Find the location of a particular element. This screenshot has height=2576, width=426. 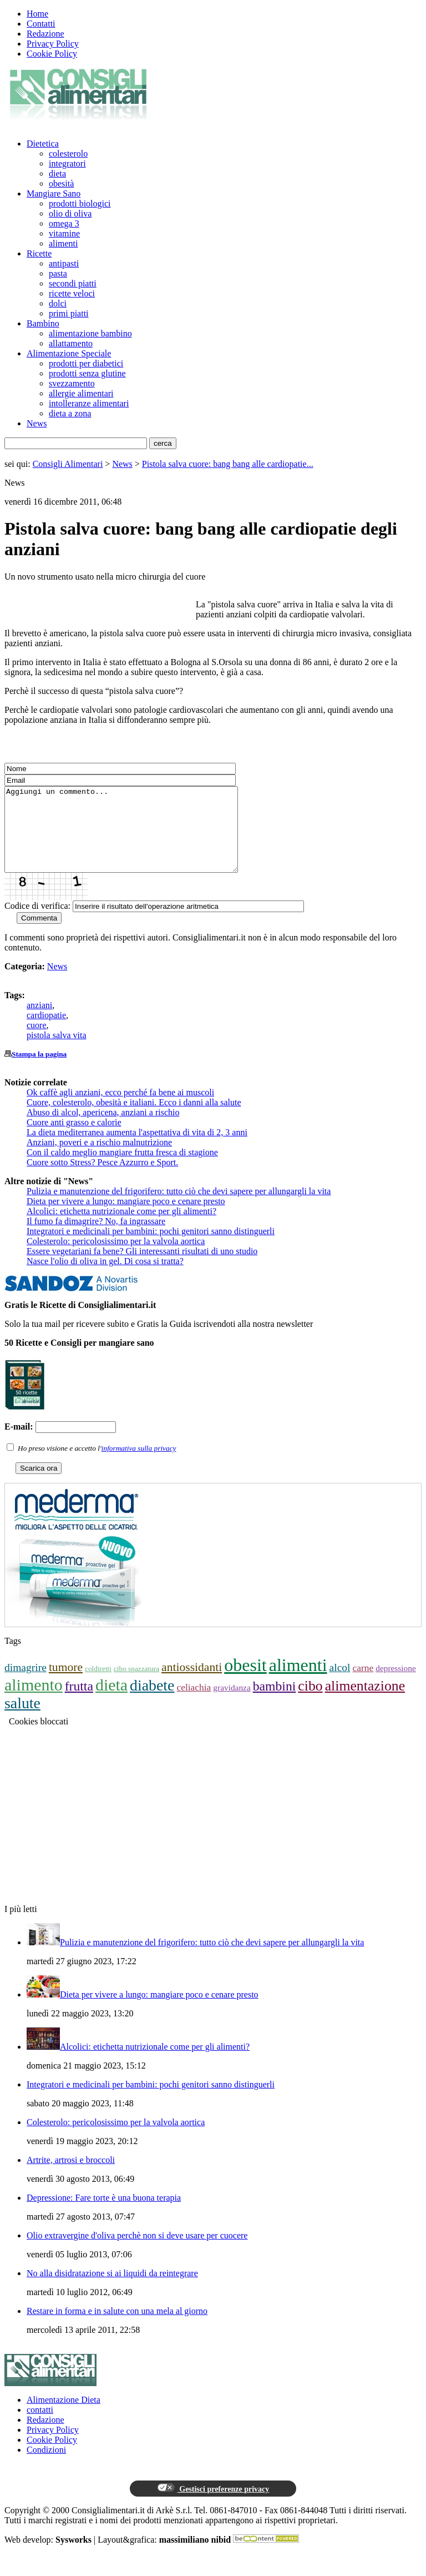

Ok caffè agli anziani, ecco perché fa bene ai muscoli is located at coordinates (120, 1109).